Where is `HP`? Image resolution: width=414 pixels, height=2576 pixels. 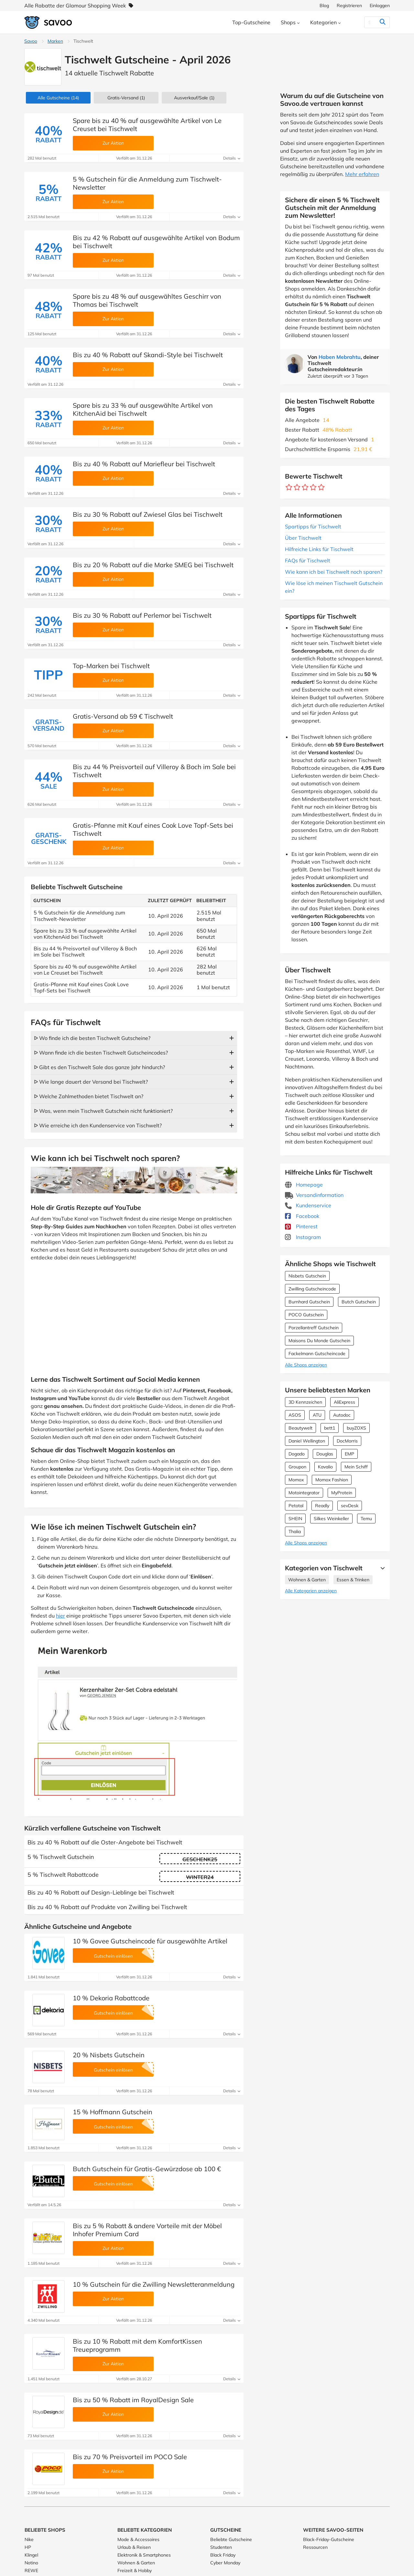 HP is located at coordinates (28, 2547).